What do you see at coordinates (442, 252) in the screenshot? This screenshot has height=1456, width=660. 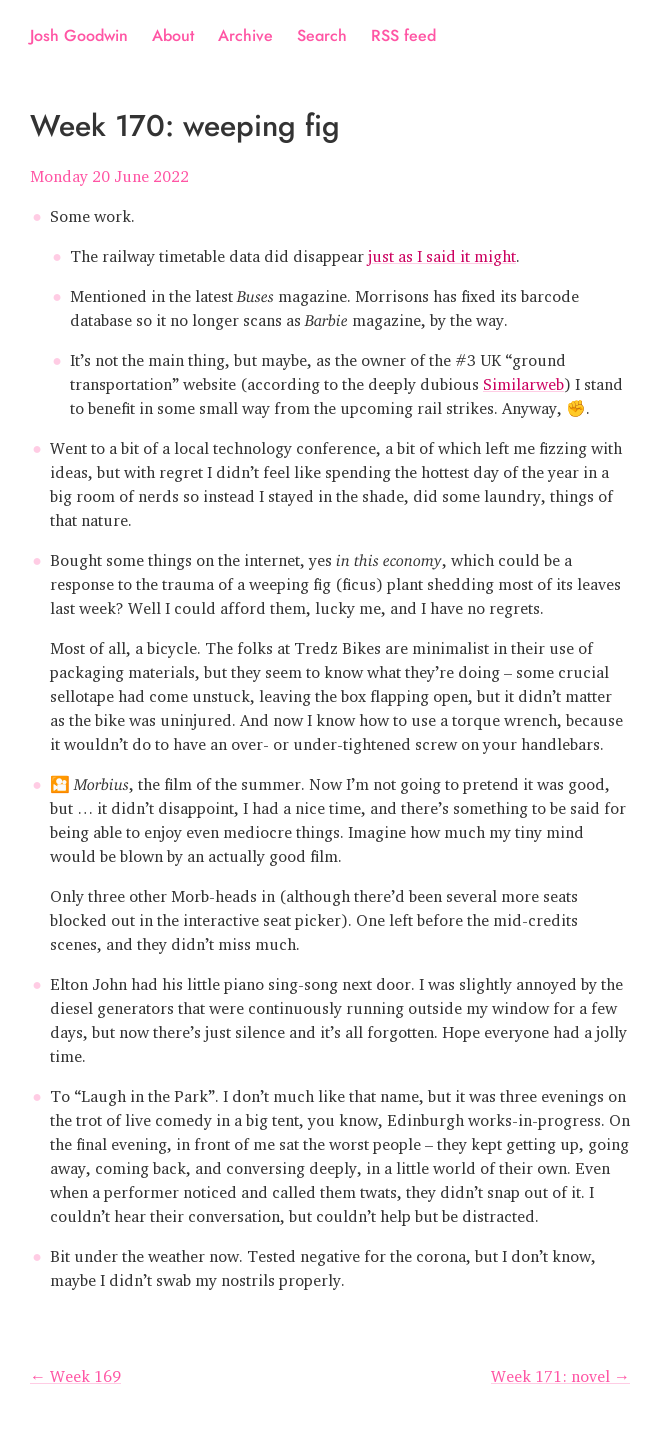 I see `just as I said it might` at bounding box center [442, 252].